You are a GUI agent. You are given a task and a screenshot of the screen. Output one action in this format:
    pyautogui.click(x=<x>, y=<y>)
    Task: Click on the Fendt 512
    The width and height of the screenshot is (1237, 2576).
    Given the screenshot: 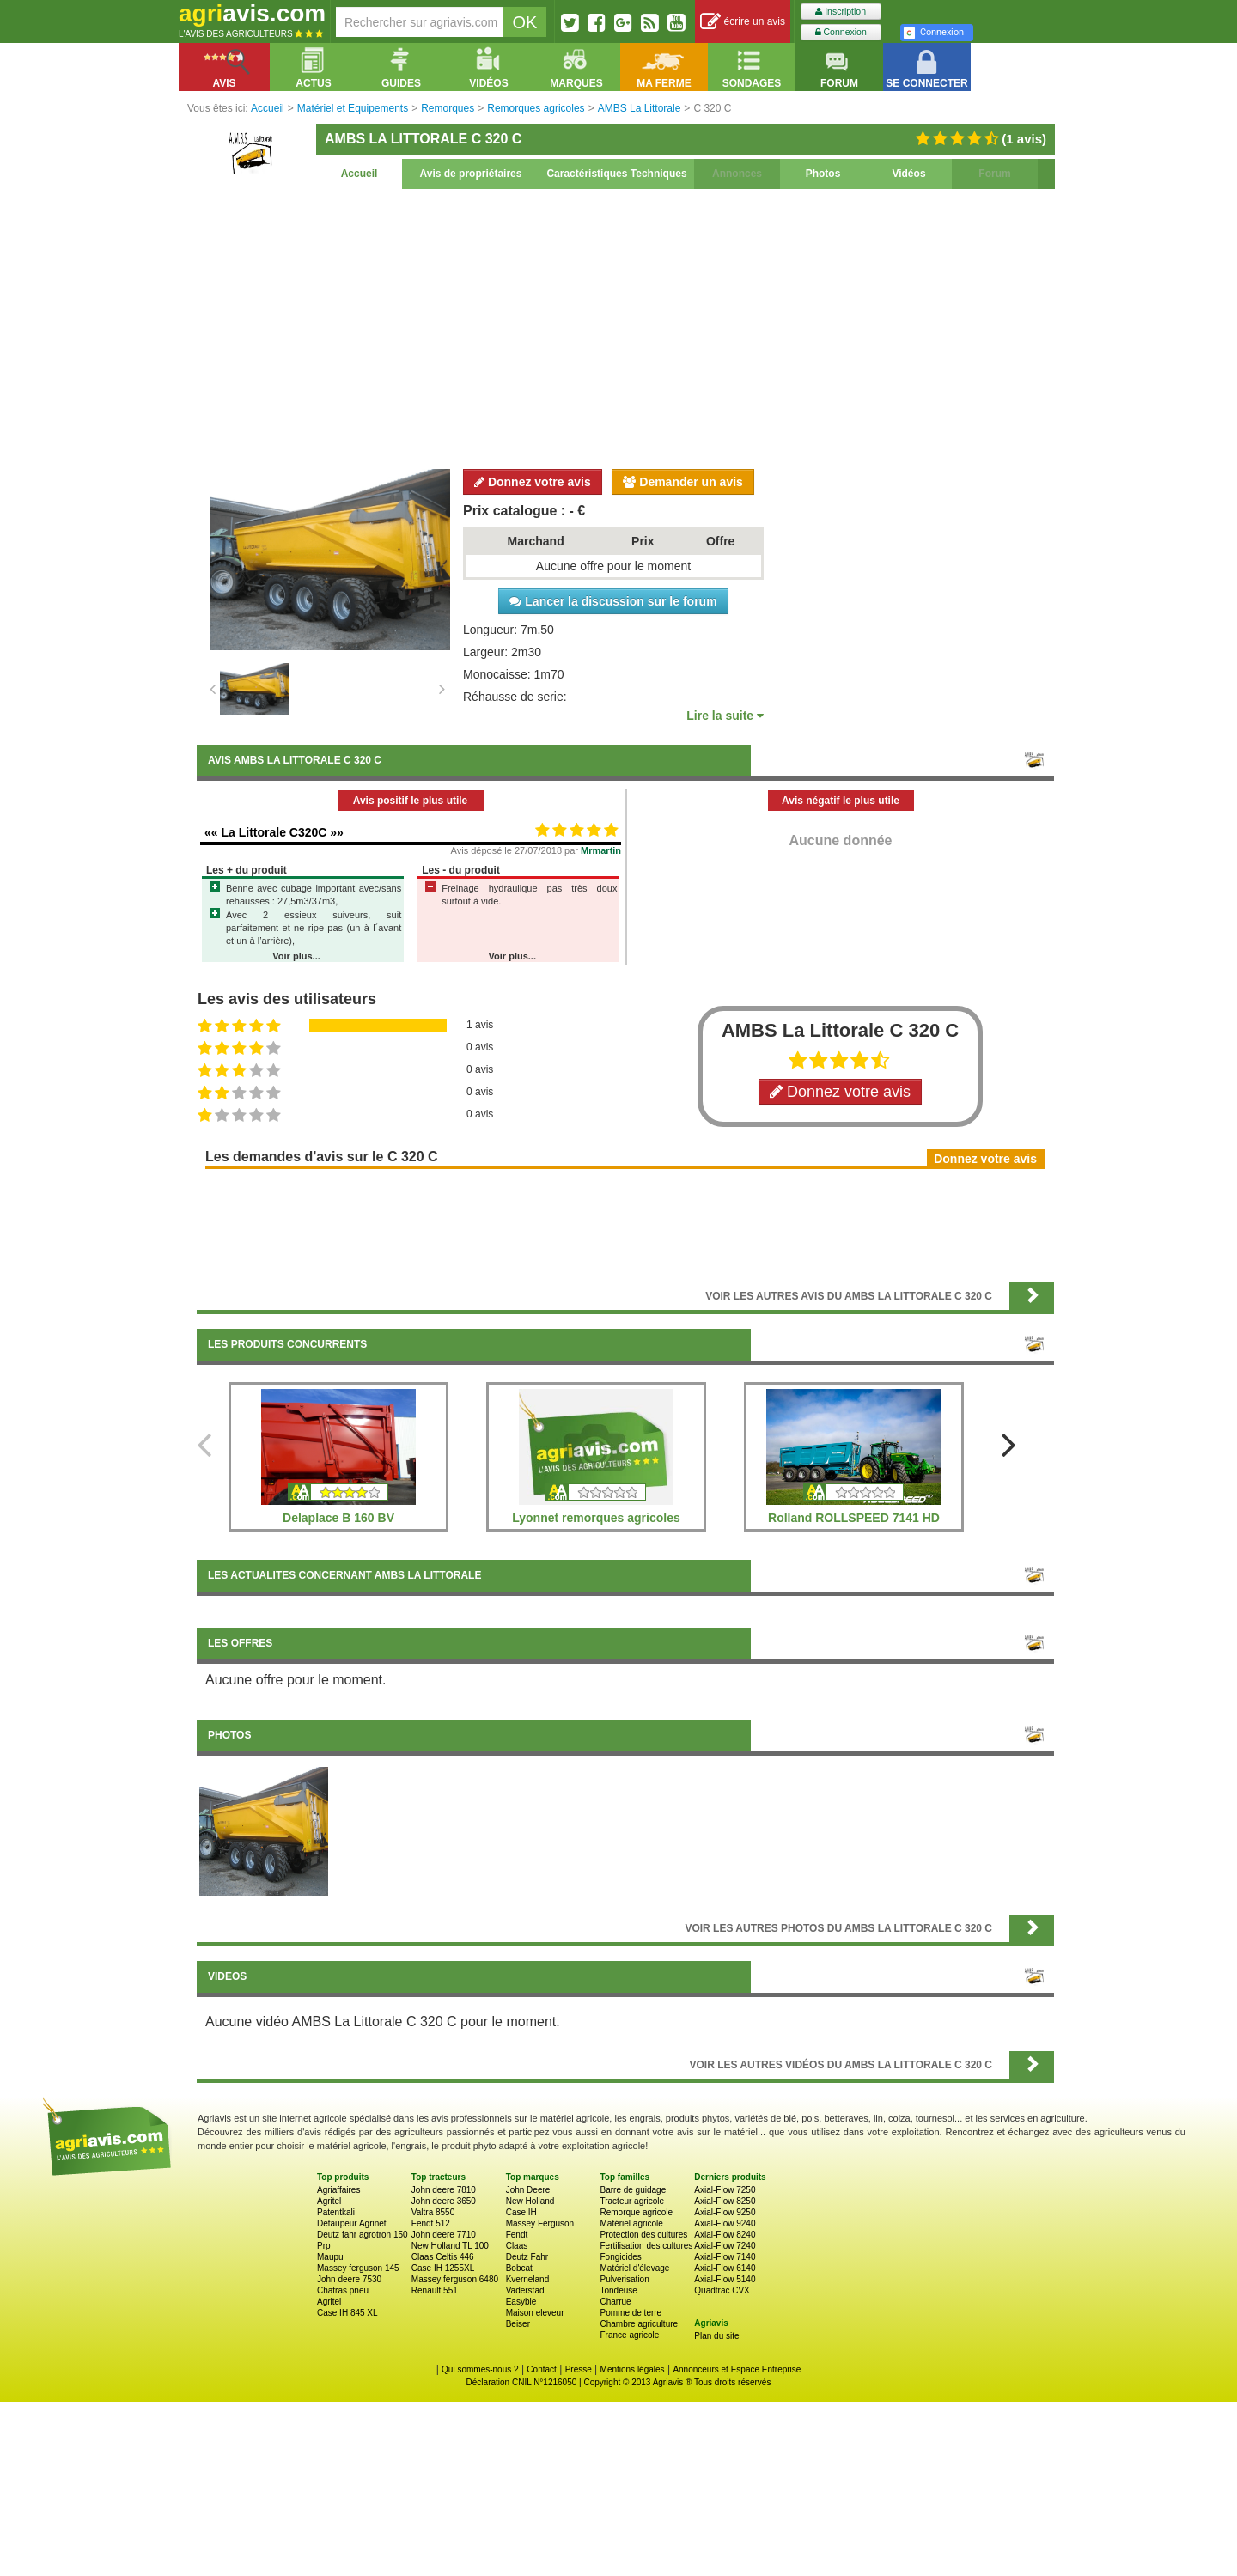 What is the action you would take?
    pyautogui.click(x=430, y=2223)
    